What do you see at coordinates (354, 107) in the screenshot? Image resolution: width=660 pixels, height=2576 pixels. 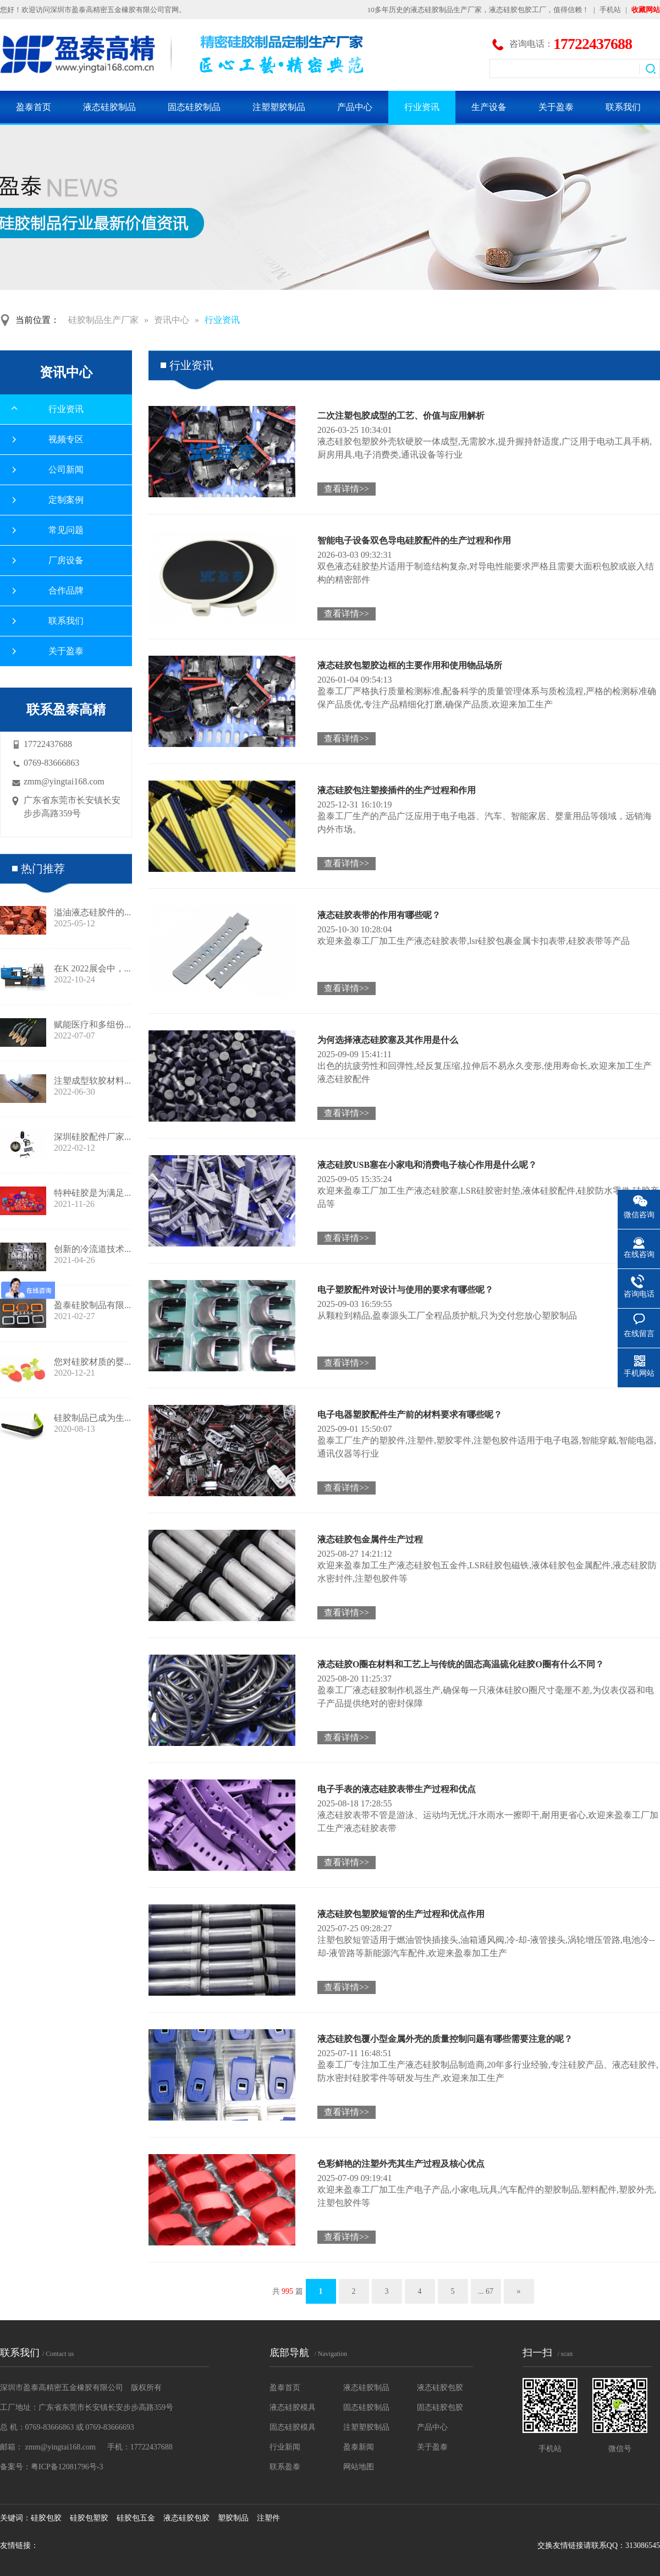 I see `产品中心` at bounding box center [354, 107].